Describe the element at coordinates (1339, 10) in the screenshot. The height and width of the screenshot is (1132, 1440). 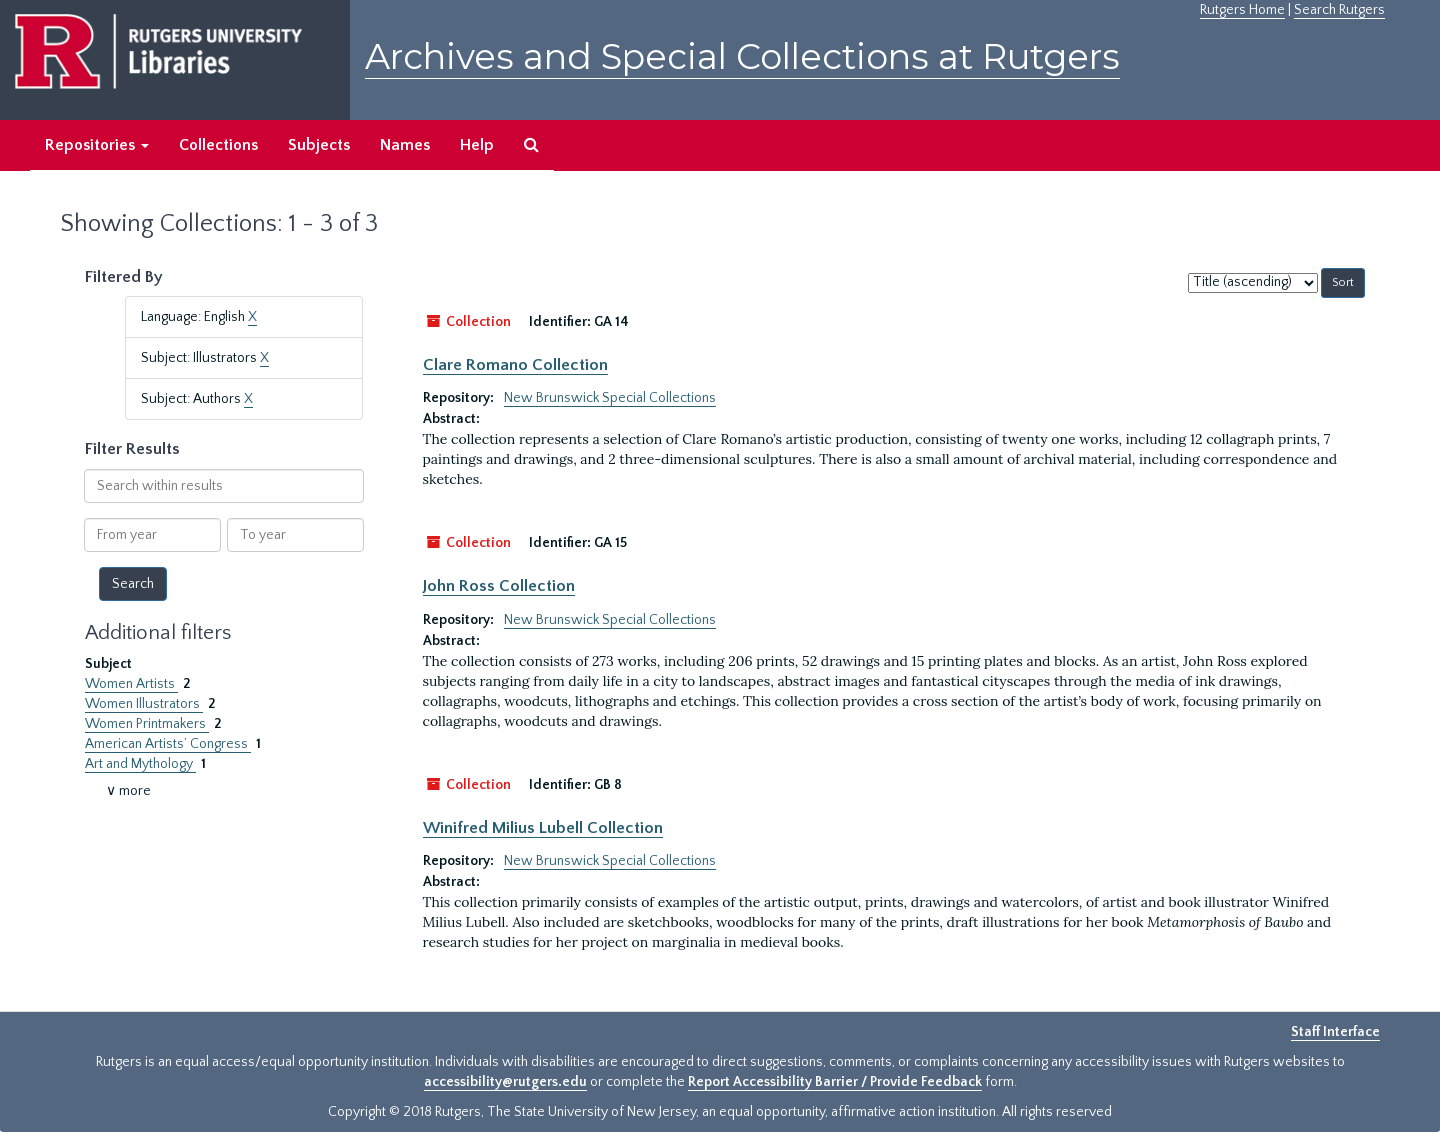
I see `Search Rutgers` at that location.